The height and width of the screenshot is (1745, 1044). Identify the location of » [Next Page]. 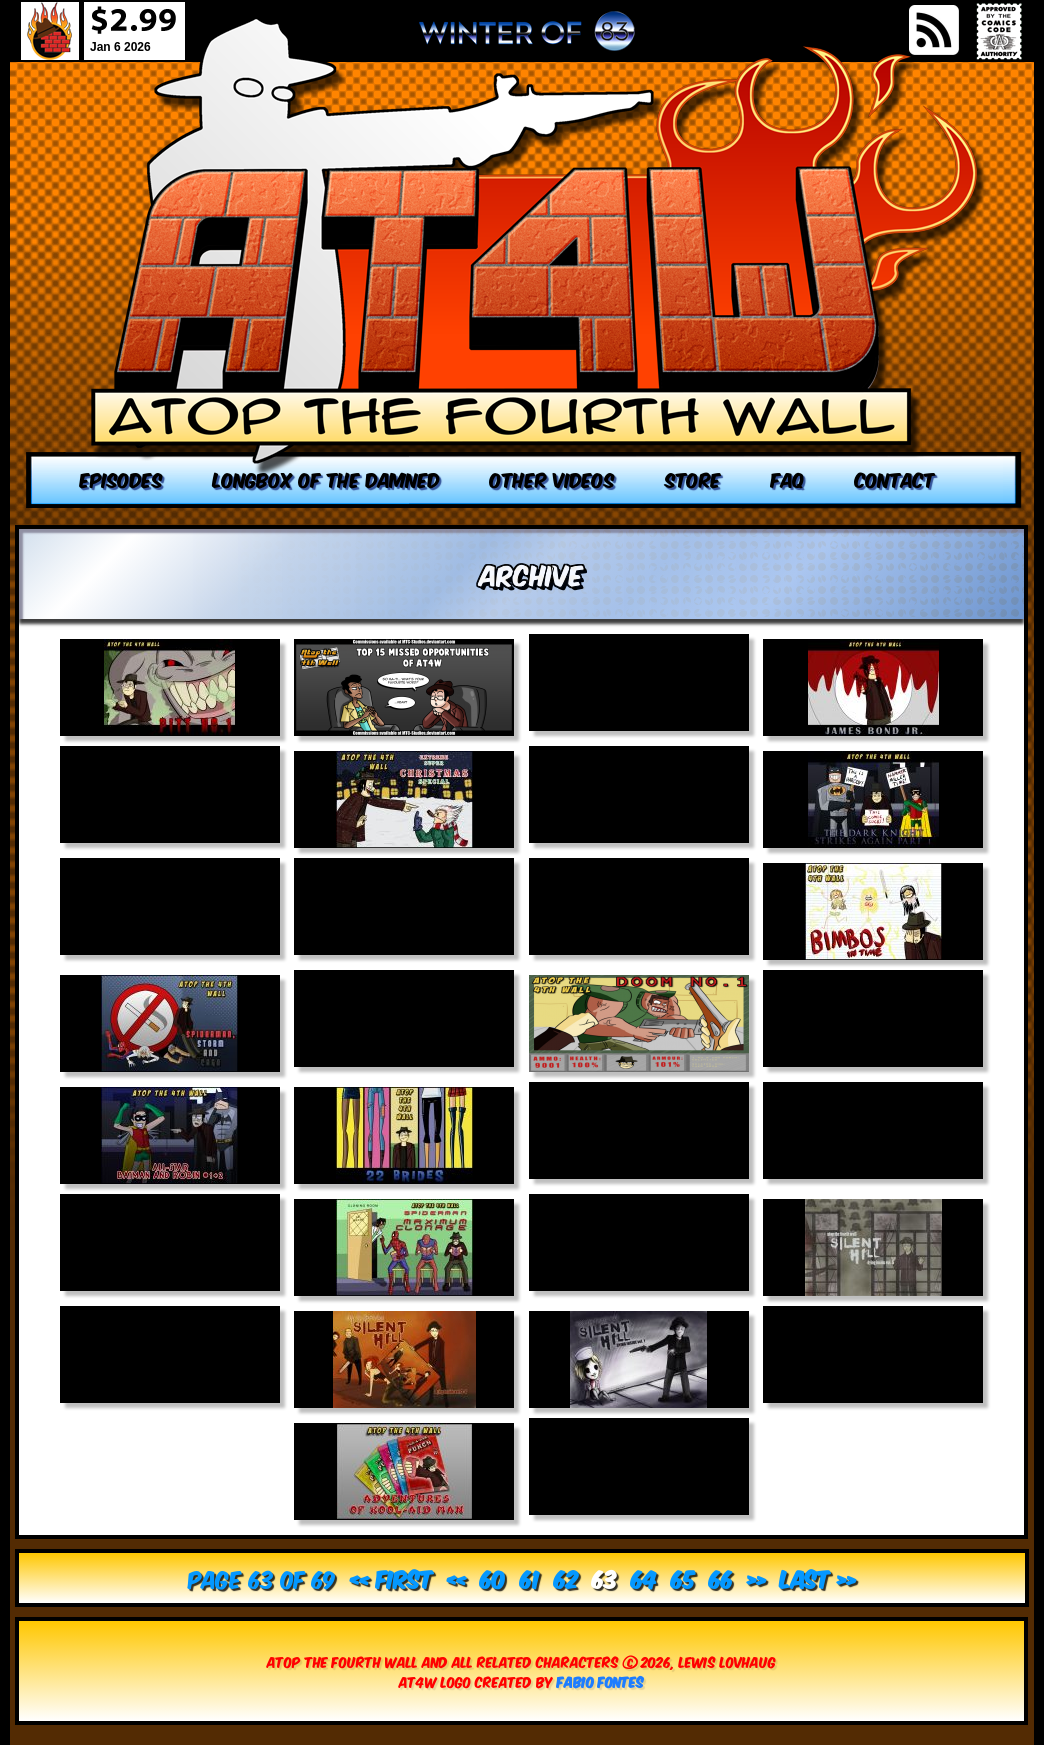
(756, 1577).